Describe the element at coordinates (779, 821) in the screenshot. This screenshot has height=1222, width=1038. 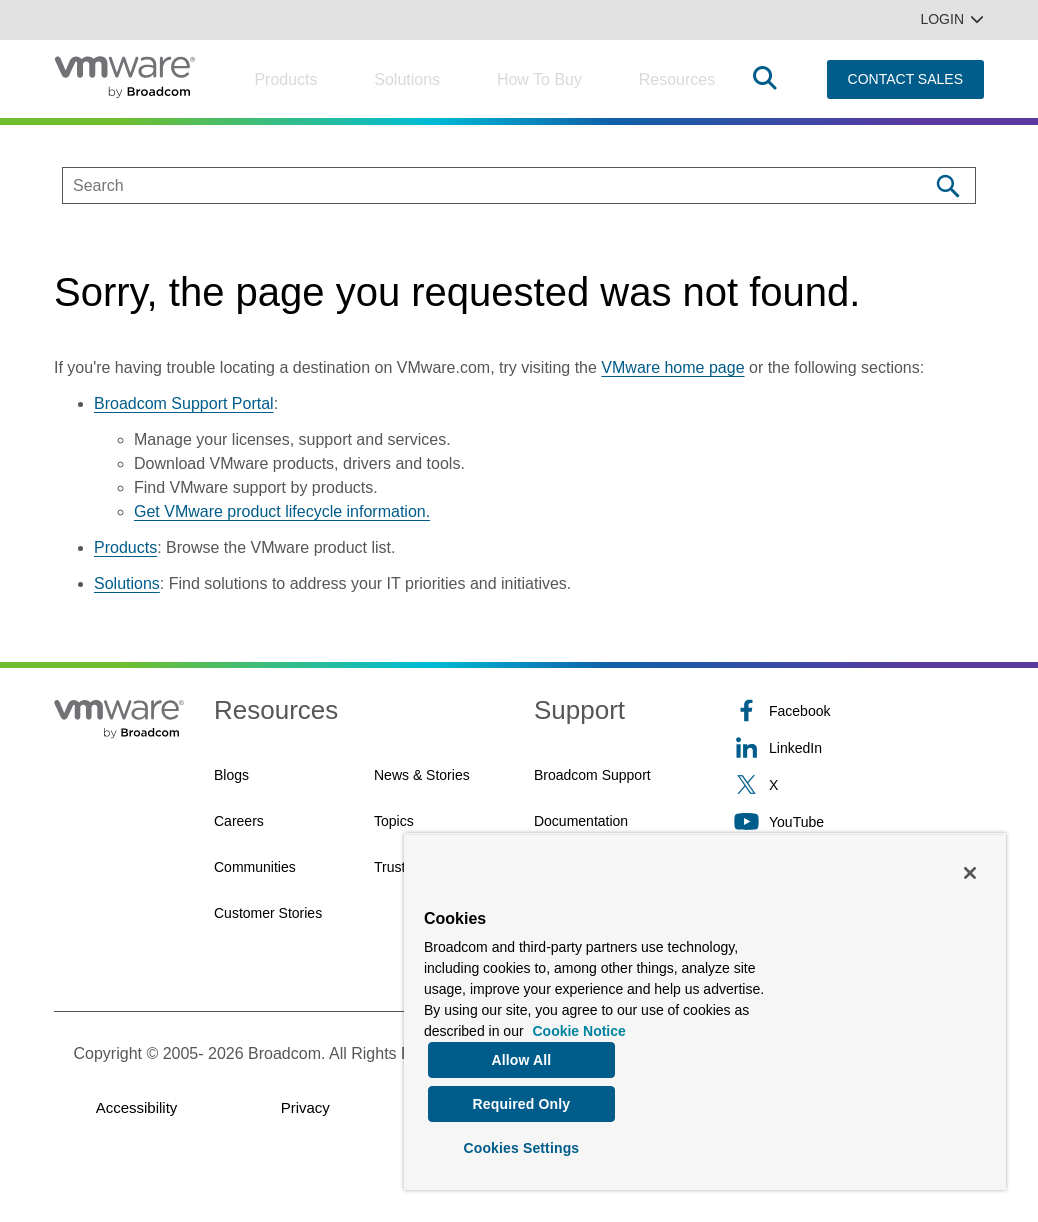
I see `YouTube [YouTube (opens to new window)]` at that location.